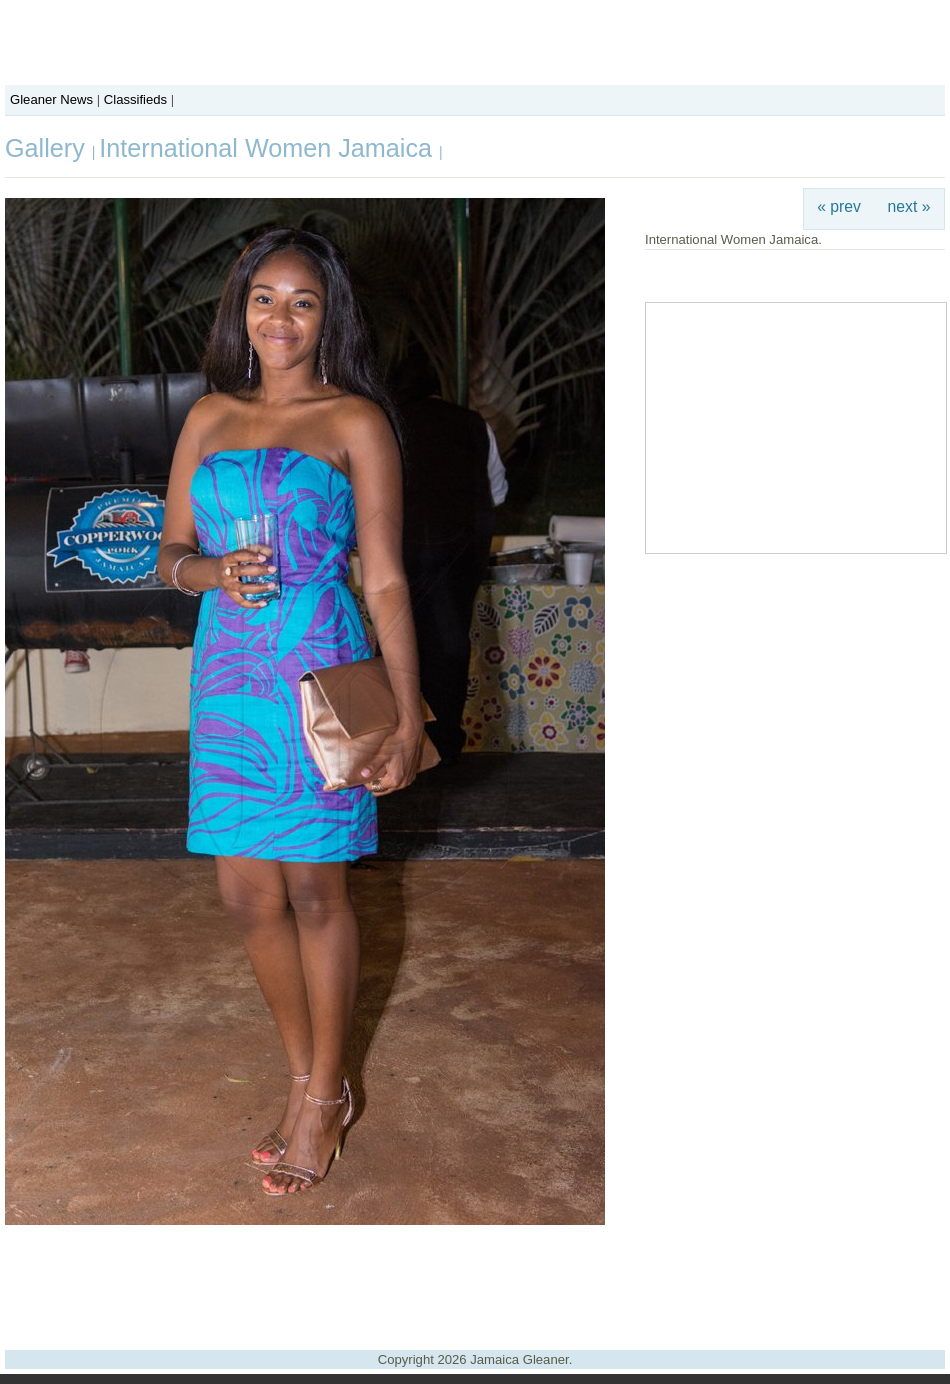  What do you see at coordinates (51, 99) in the screenshot?
I see `Gleaner News` at bounding box center [51, 99].